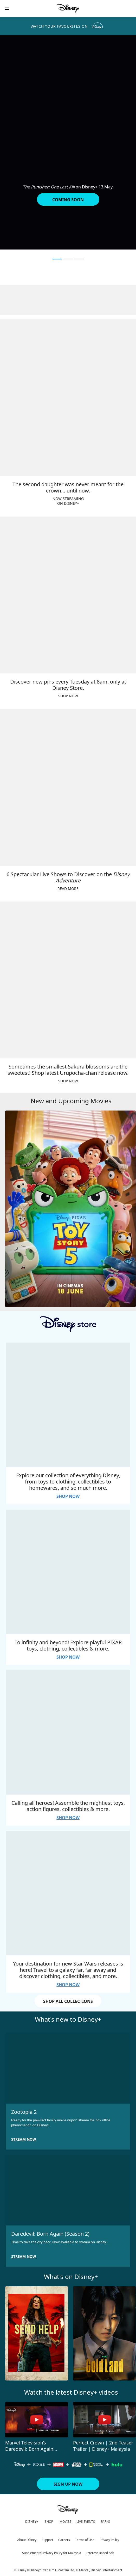 The image size is (136, 2576). What do you see at coordinates (68, 595) in the screenshot?
I see `[item 2 of 4, Discover new pins every Tuesday at 8am, only at Disney Store., SHOP NOW]` at bounding box center [68, 595].